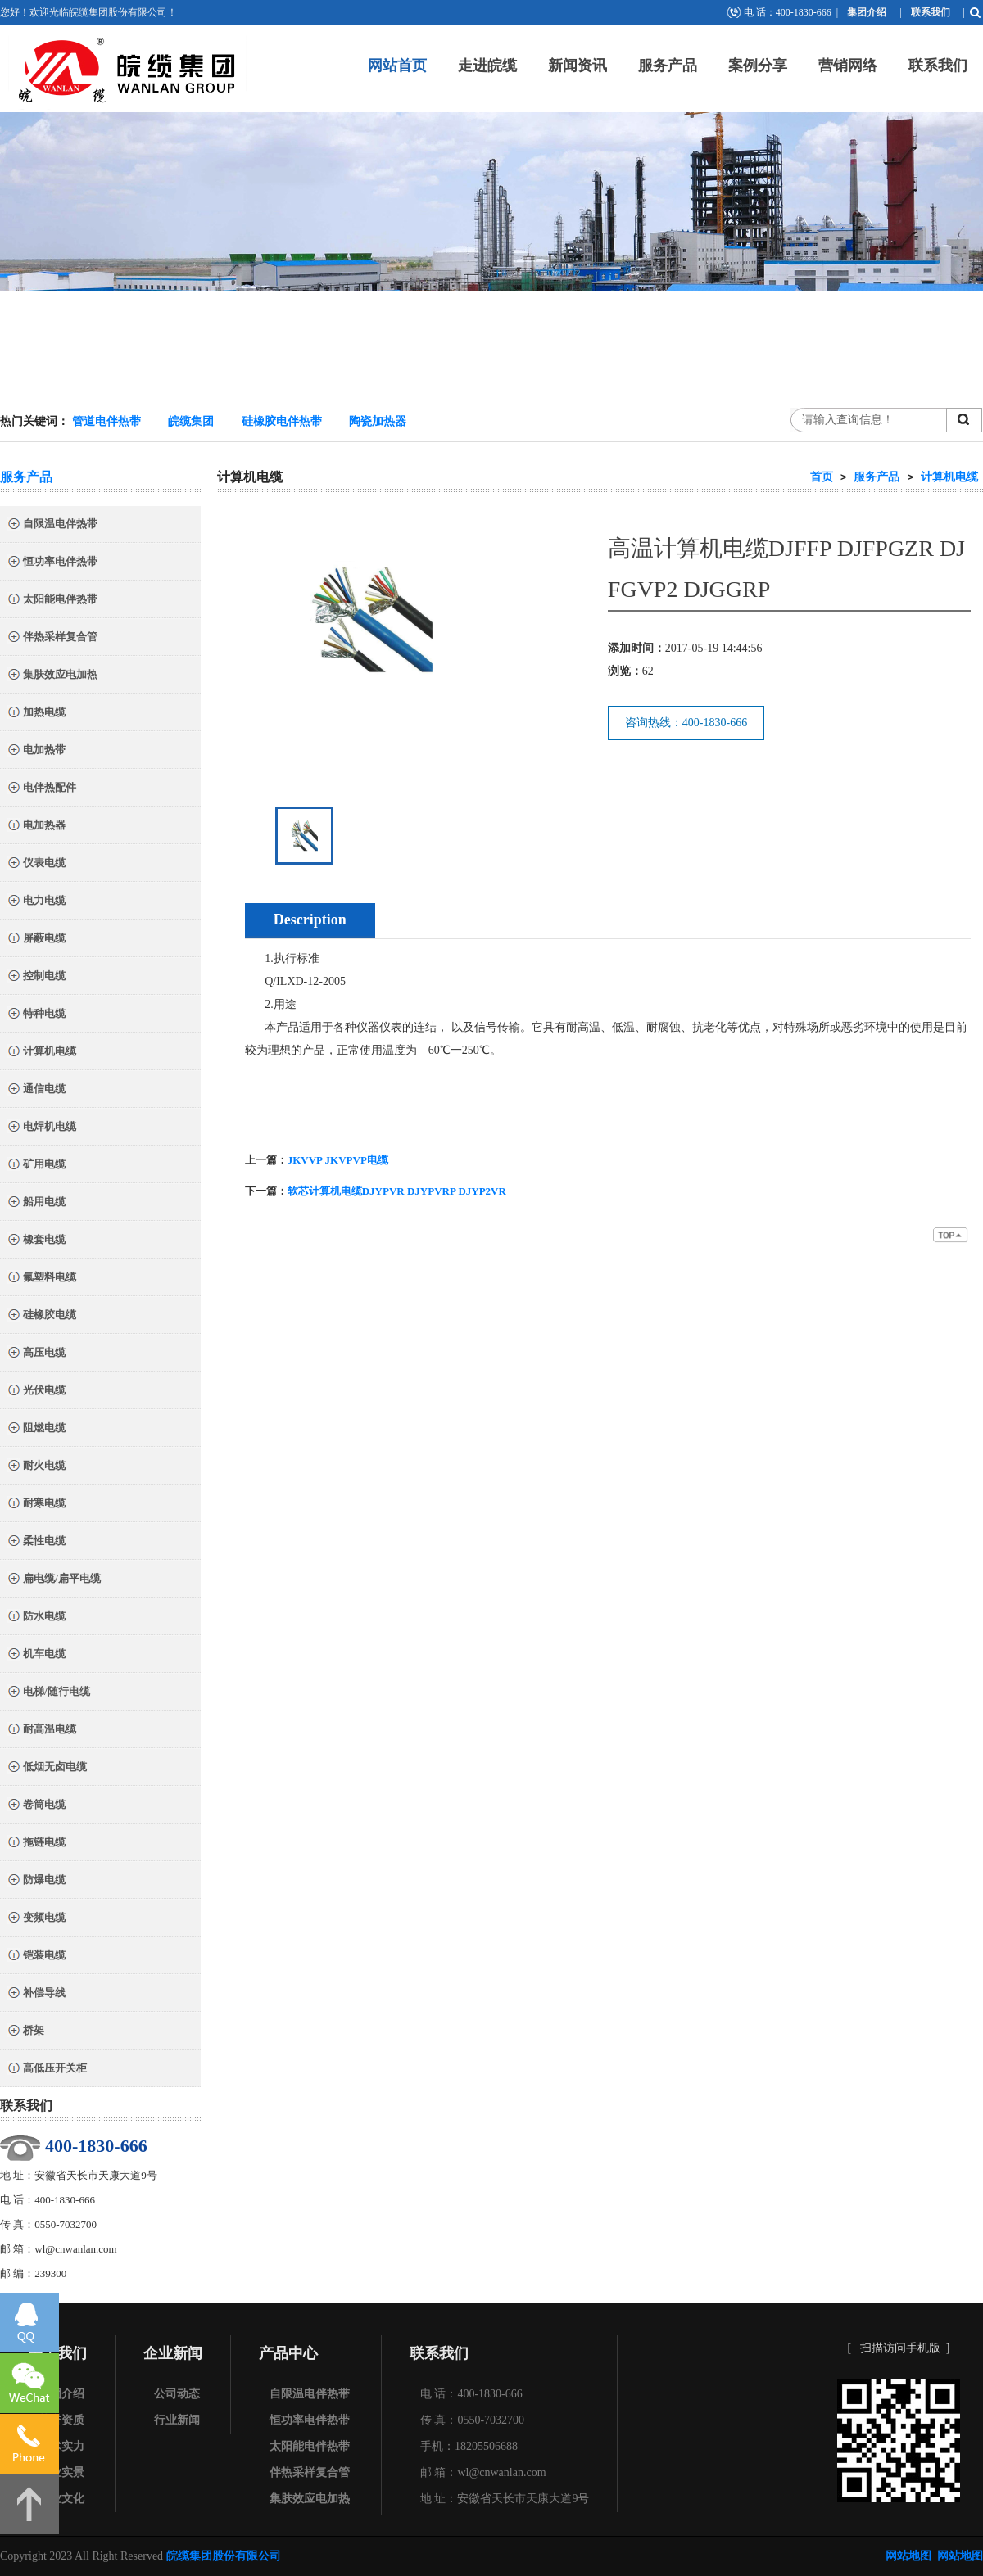  I want to click on 变频电缆, so click(36, 1918).